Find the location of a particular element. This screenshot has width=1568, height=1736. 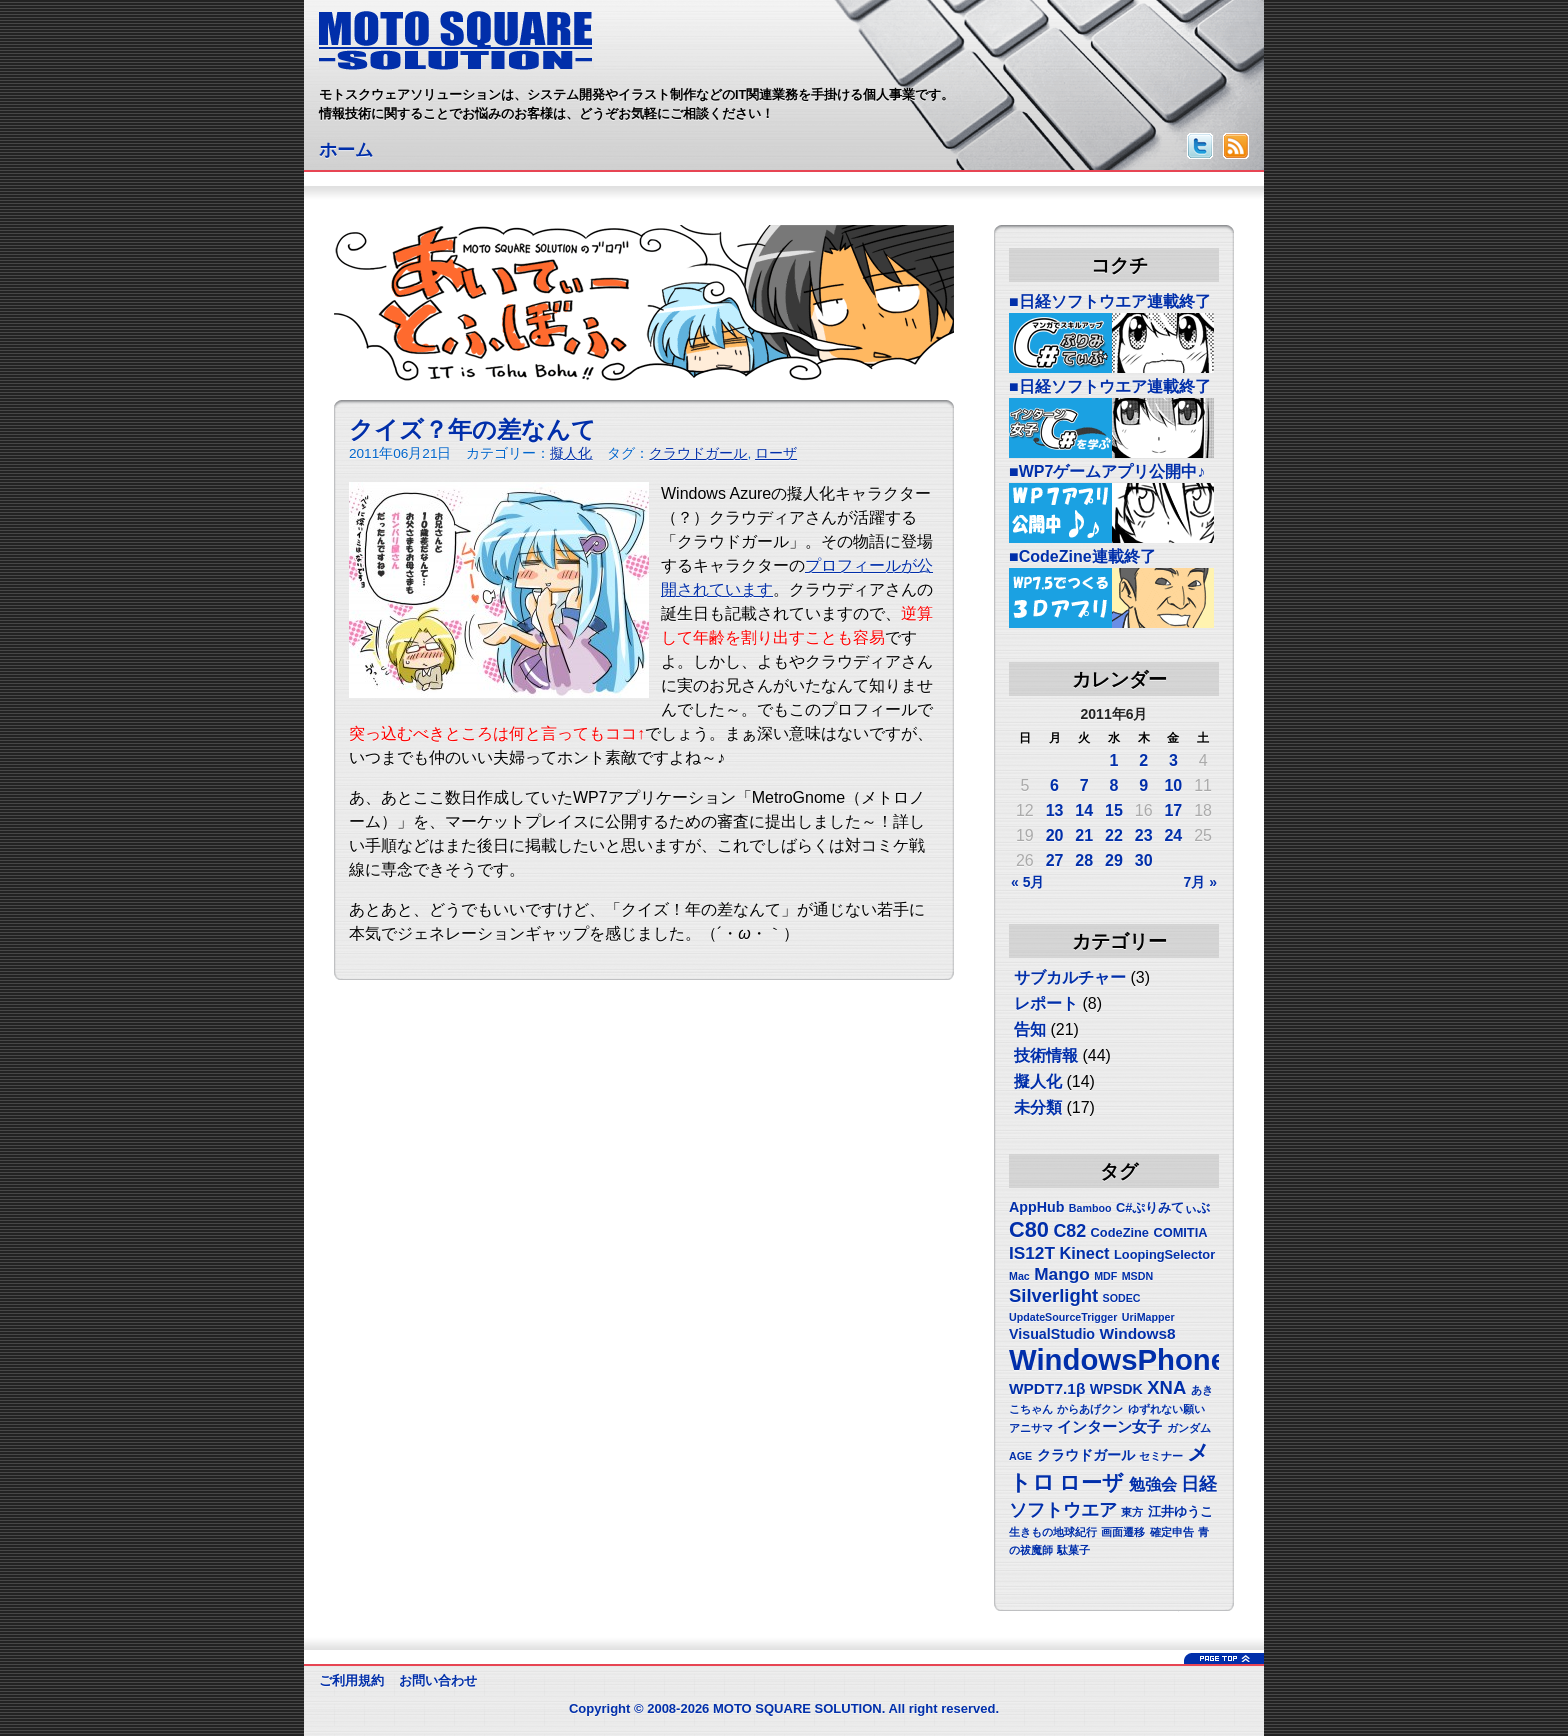

WindowsPhone is located at coordinates (1118, 1359).